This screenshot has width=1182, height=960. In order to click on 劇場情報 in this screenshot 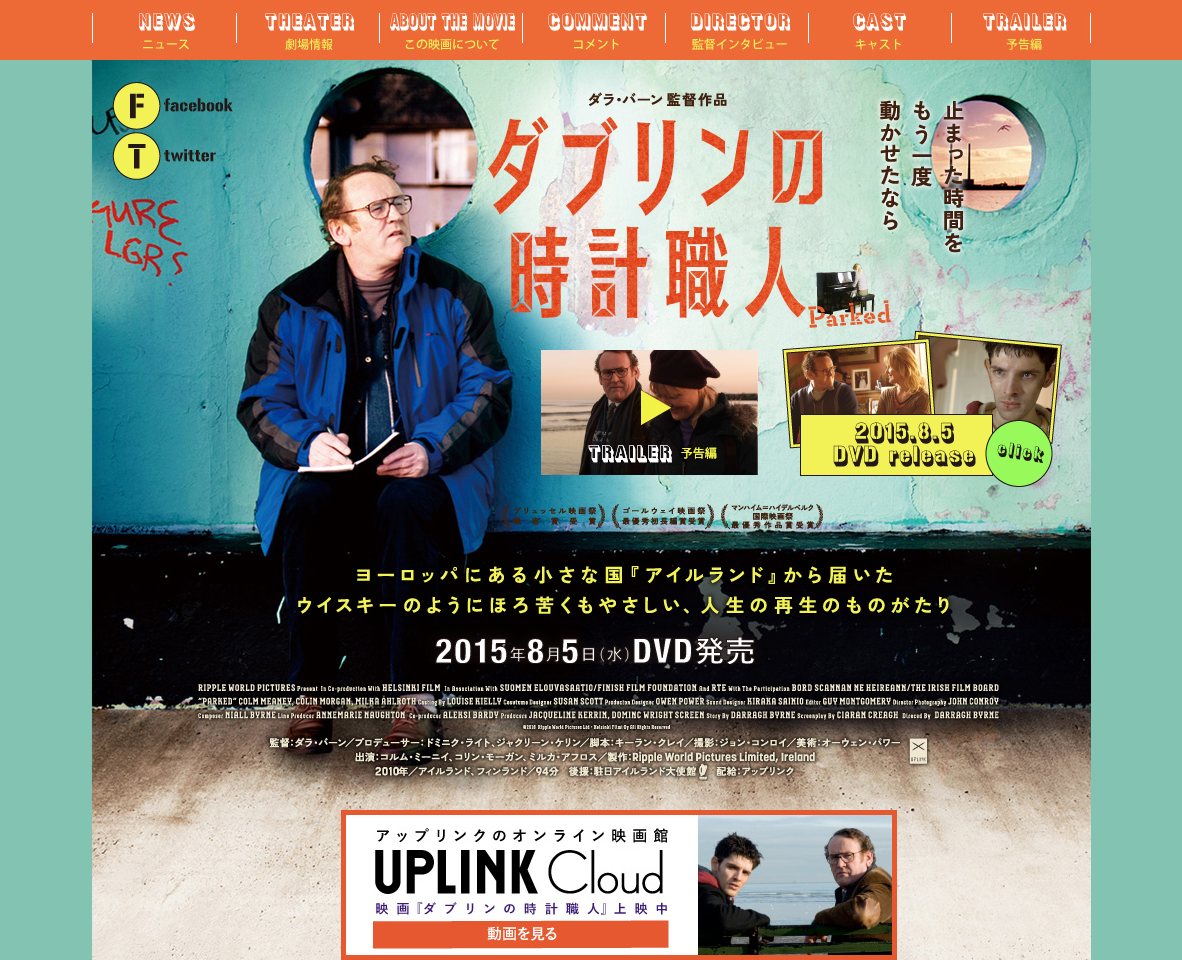, I will do `click(305, 30)`.